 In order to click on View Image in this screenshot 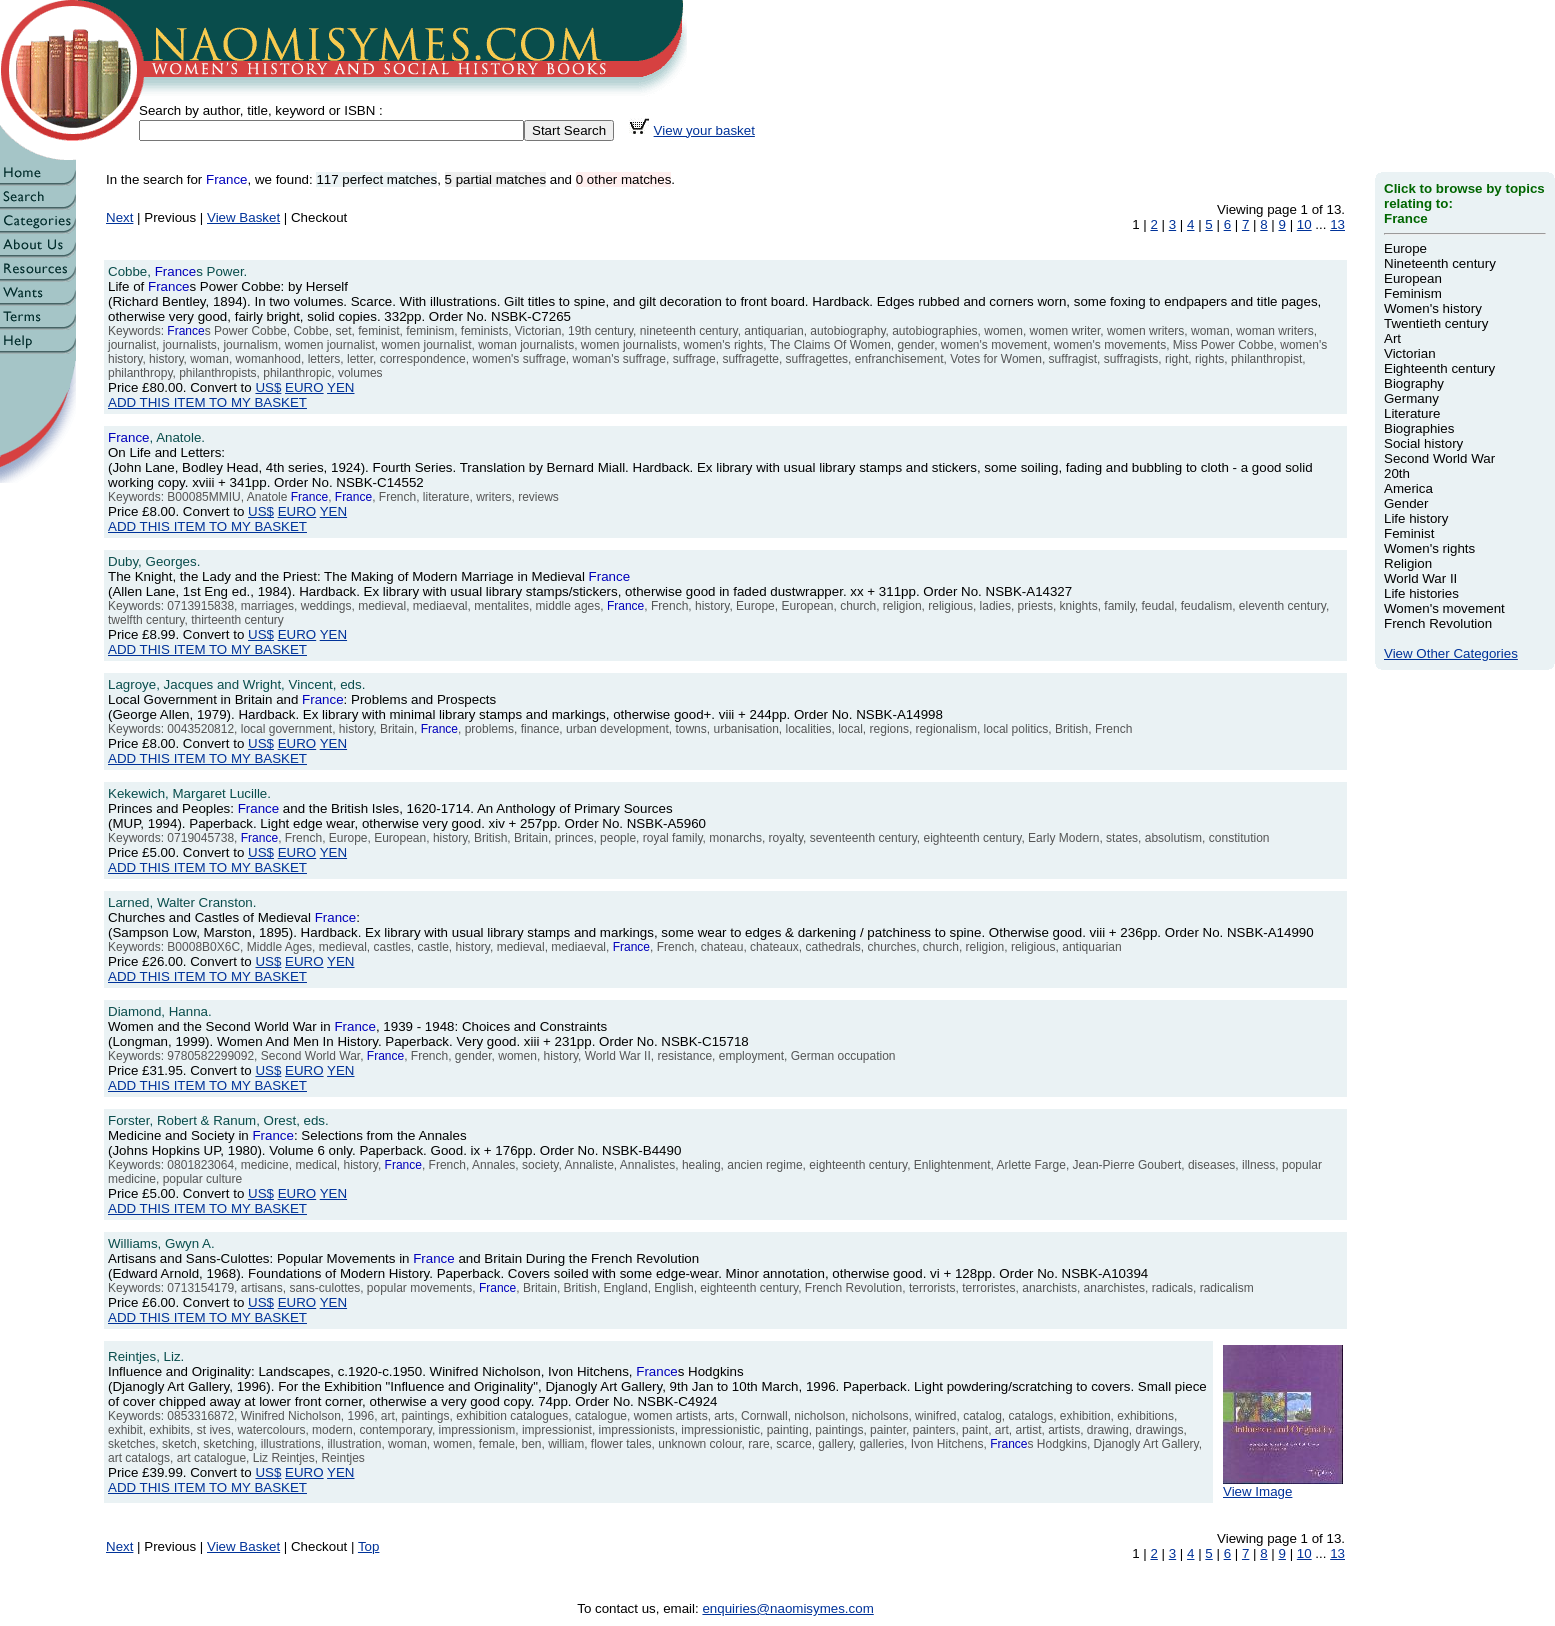, I will do `click(1283, 1485)`.